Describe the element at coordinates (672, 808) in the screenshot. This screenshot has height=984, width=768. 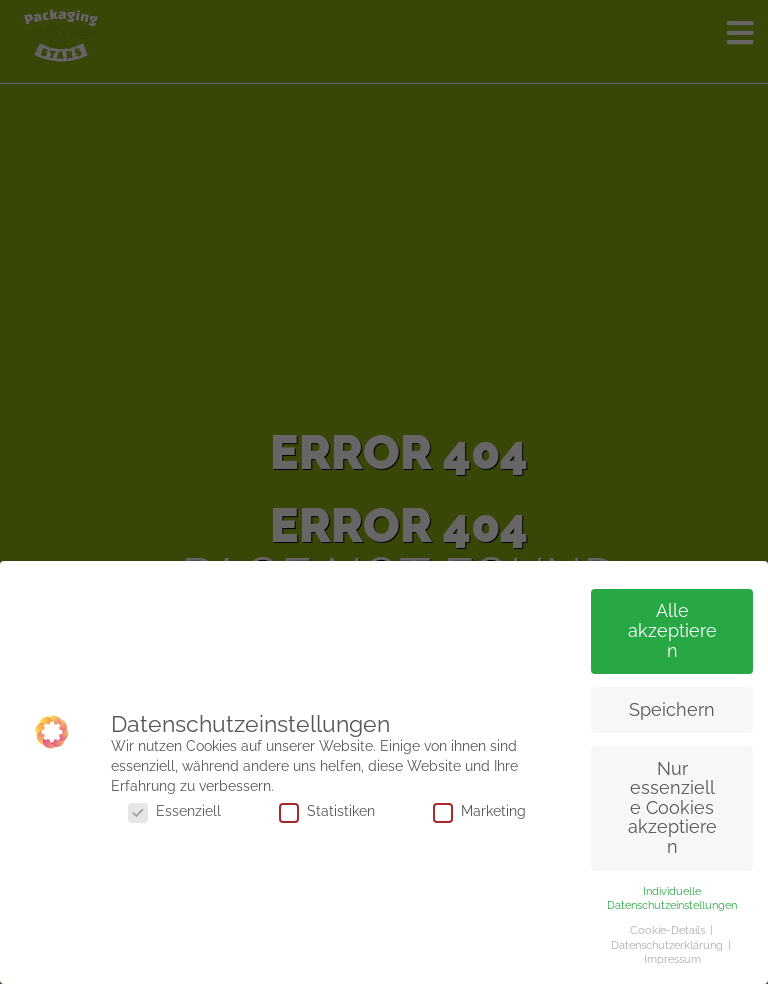
I see `Nur essenzielle Cookies akzeptieren [button]` at that location.